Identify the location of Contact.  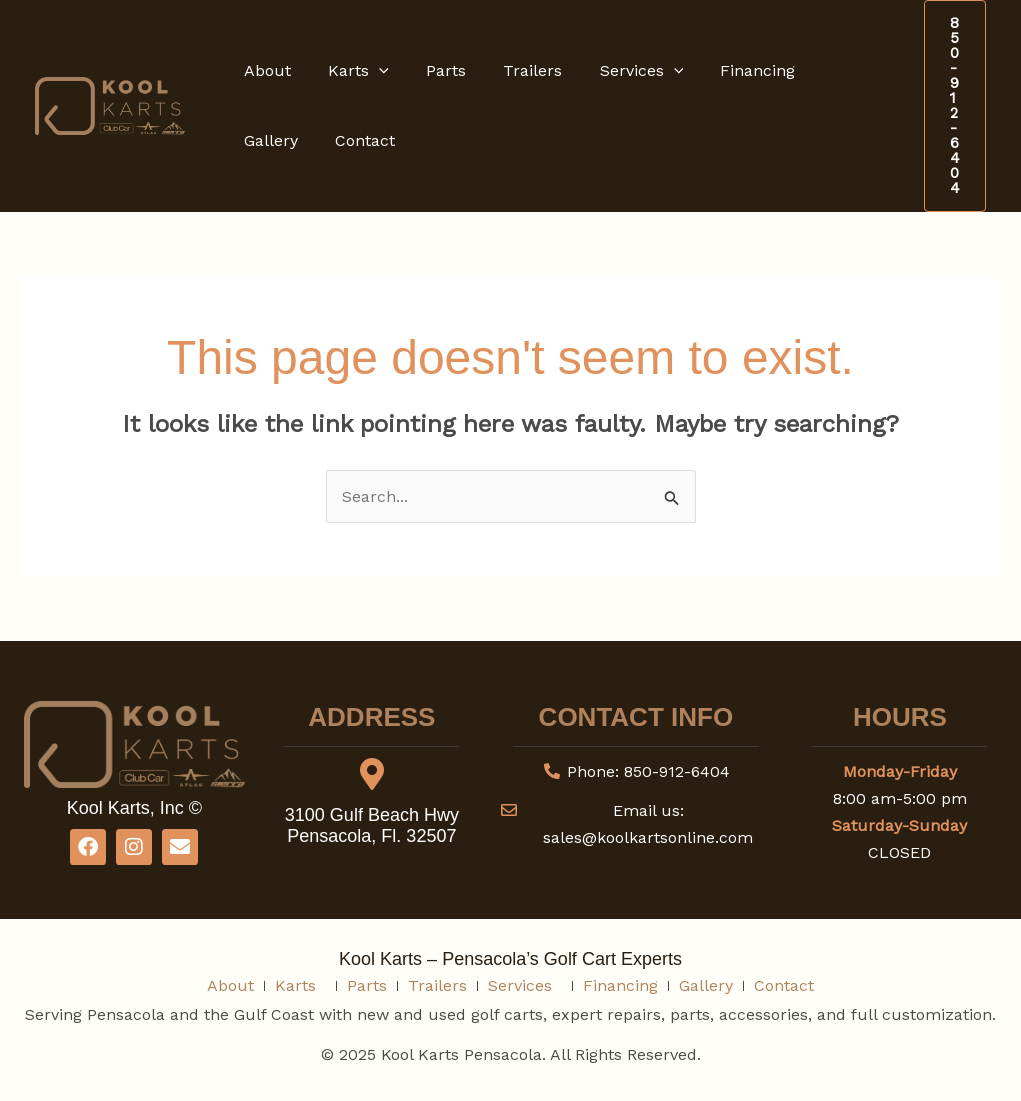
(271, 140).